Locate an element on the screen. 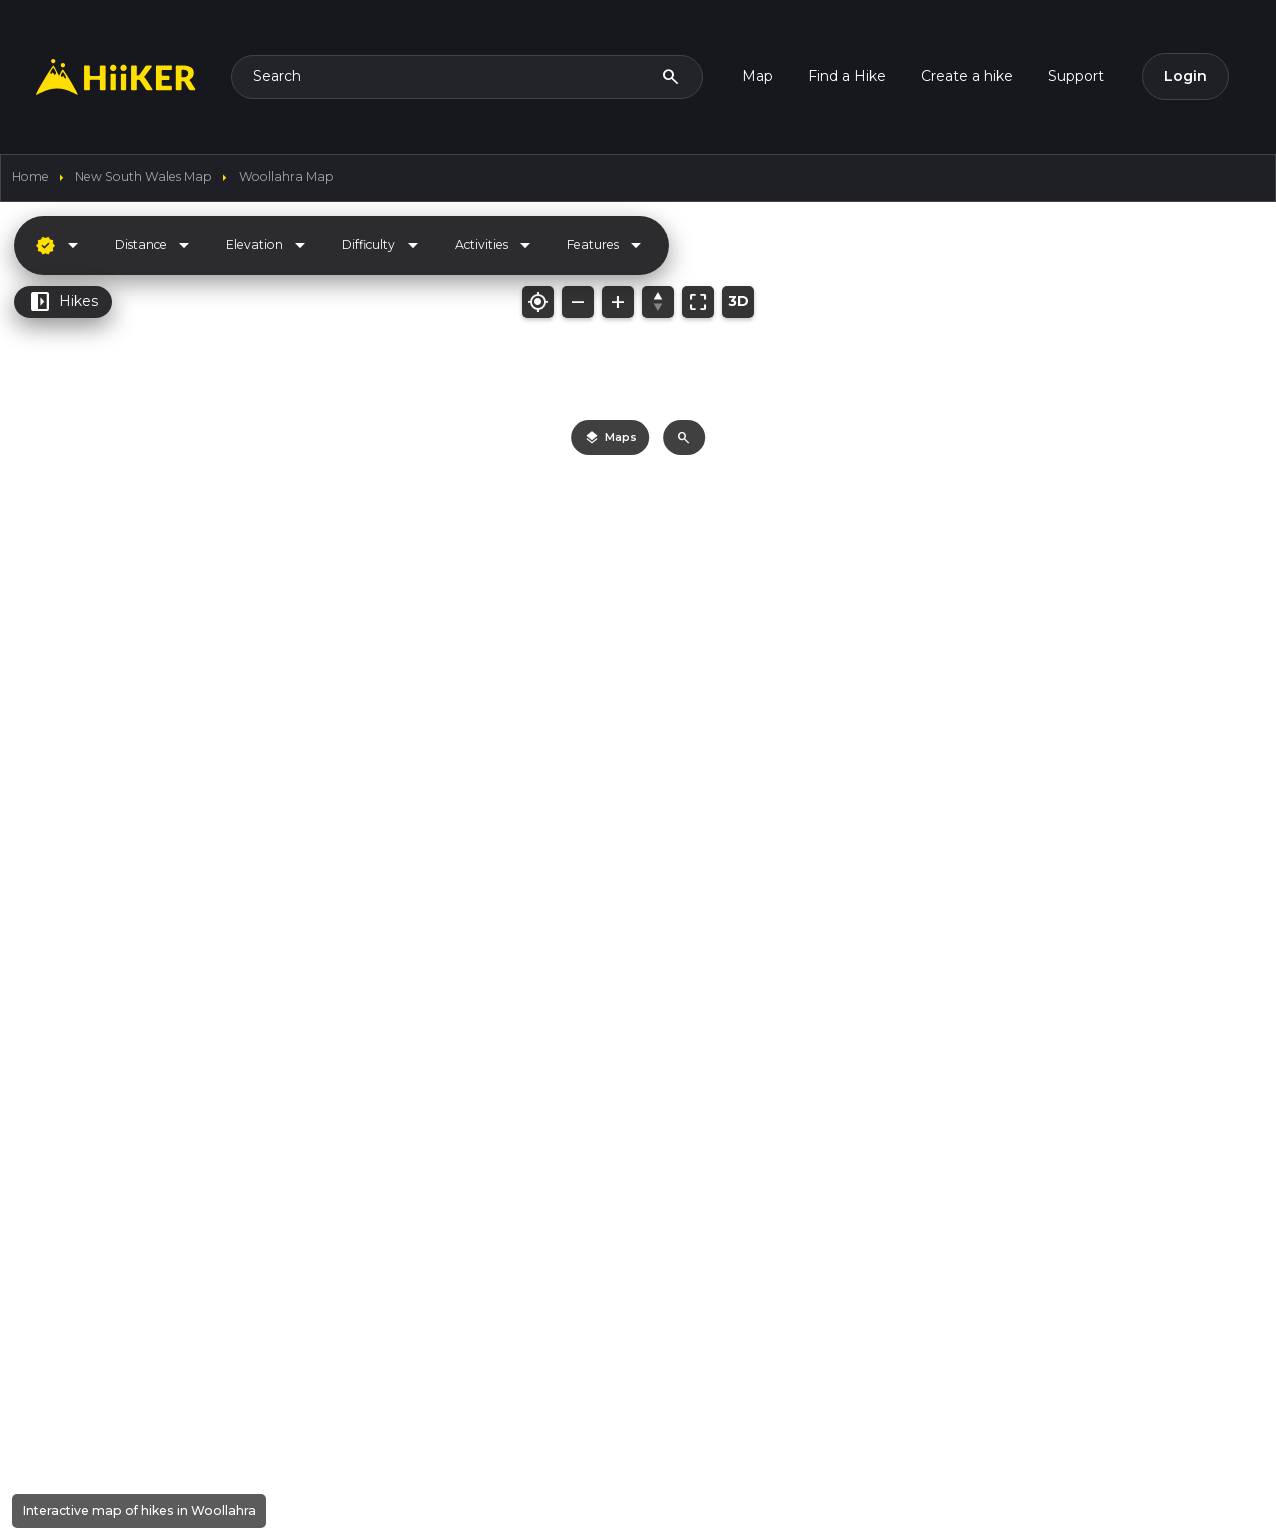  Map is located at coordinates (757, 76).